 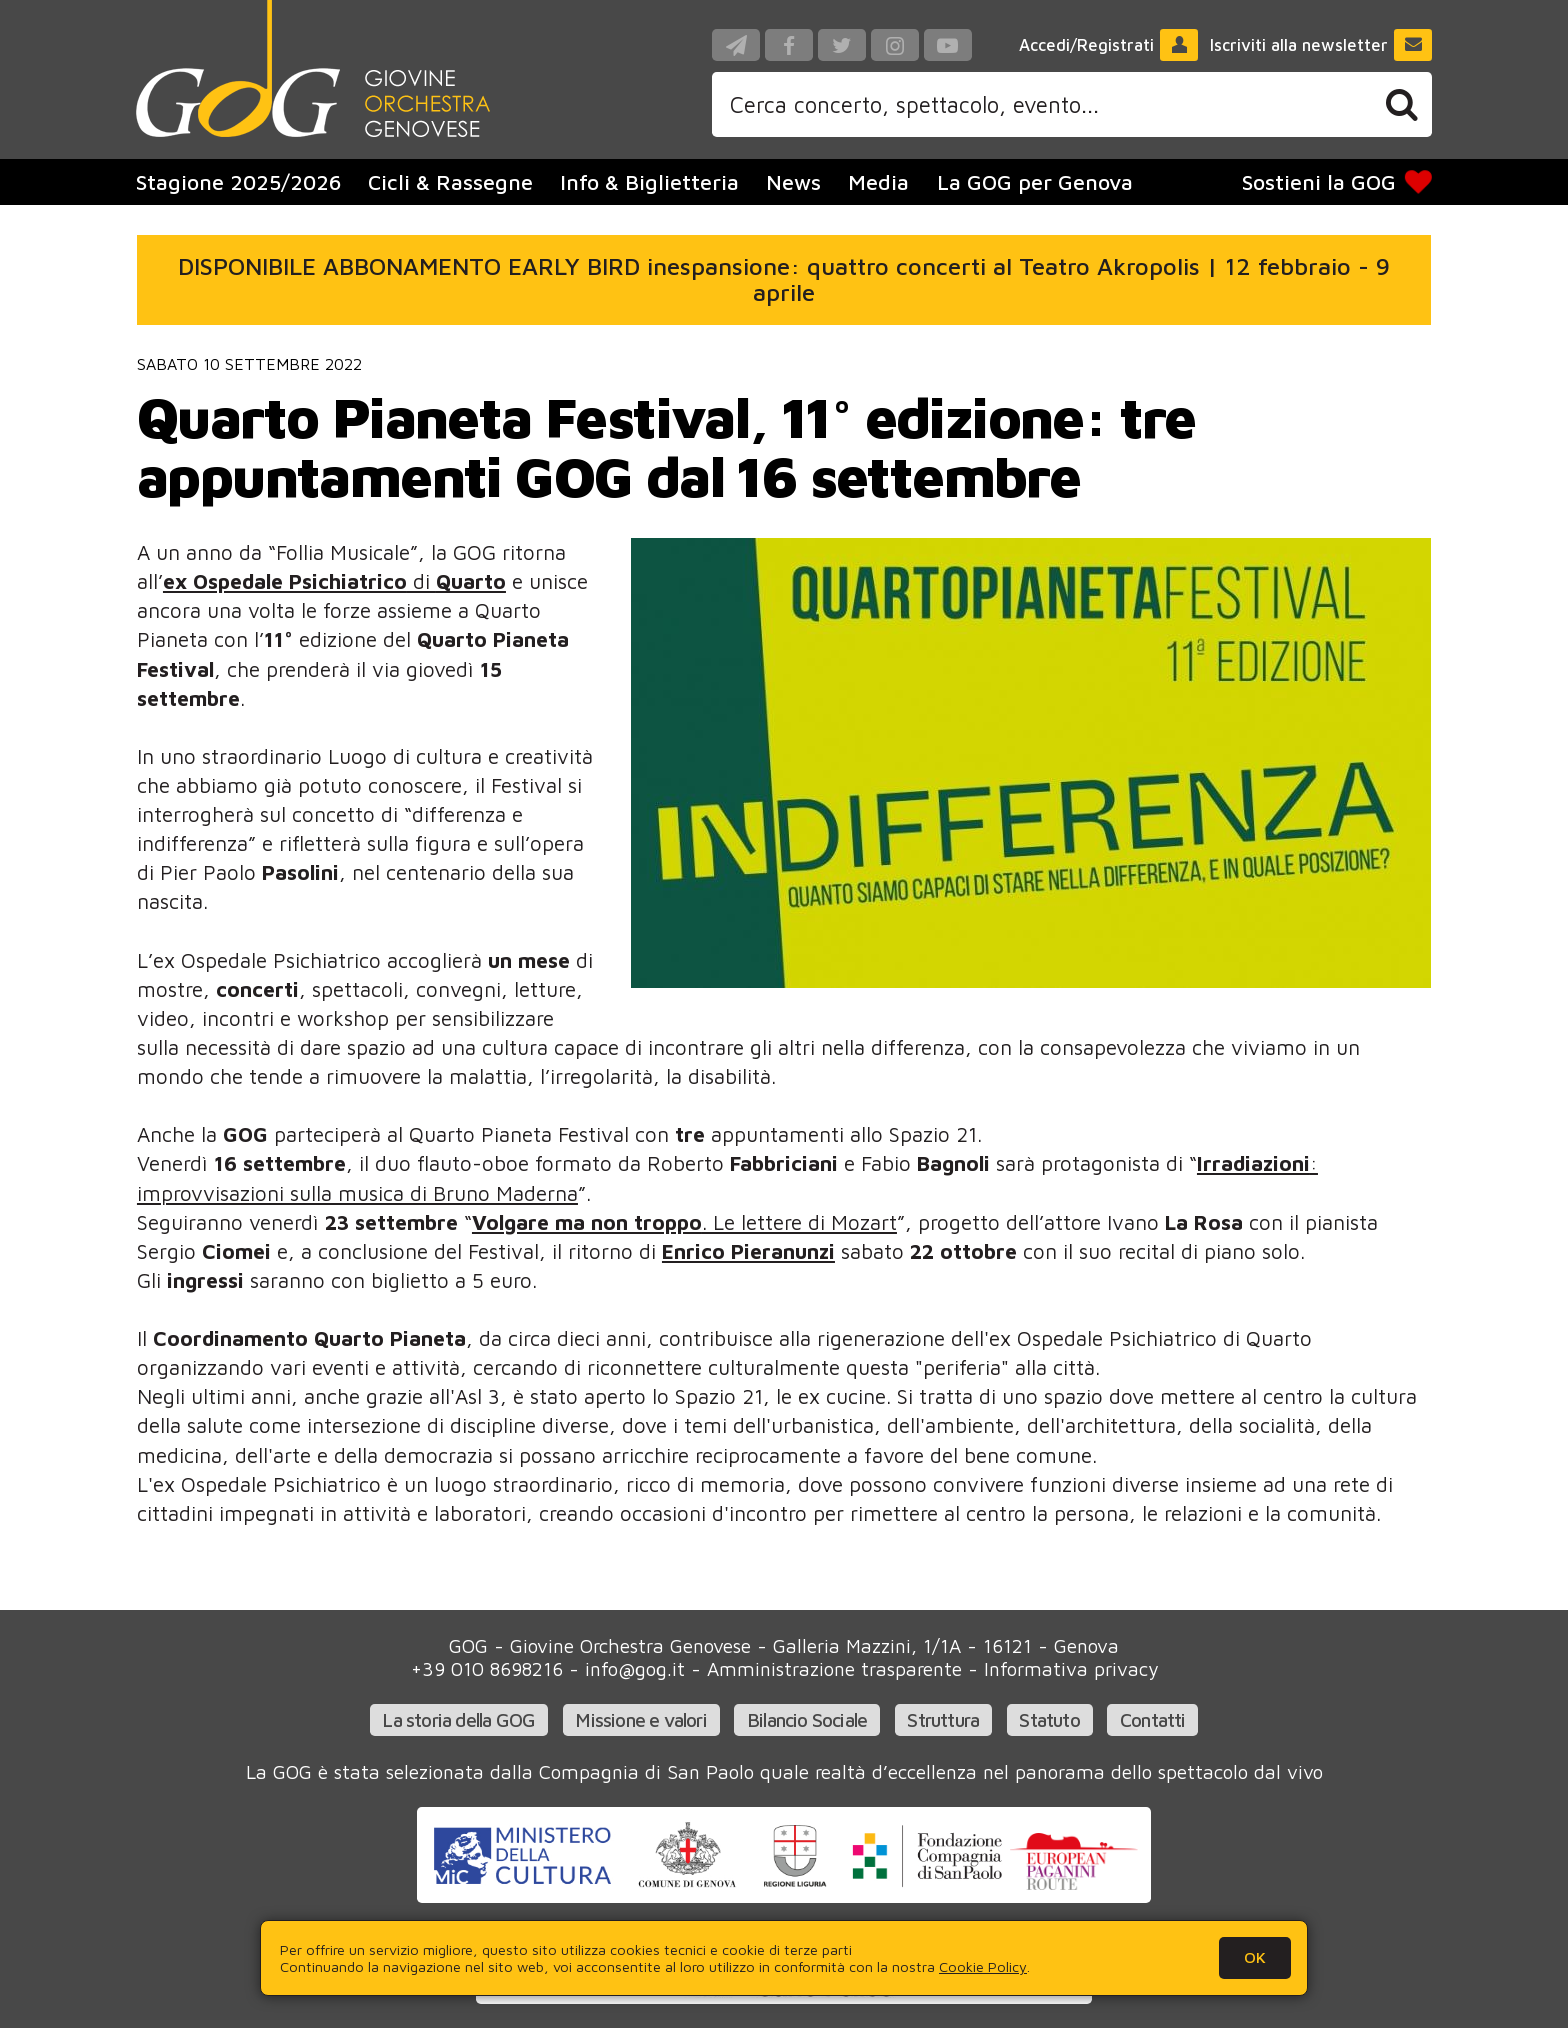 I want to click on Struttura, so click(x=943, y=1719).